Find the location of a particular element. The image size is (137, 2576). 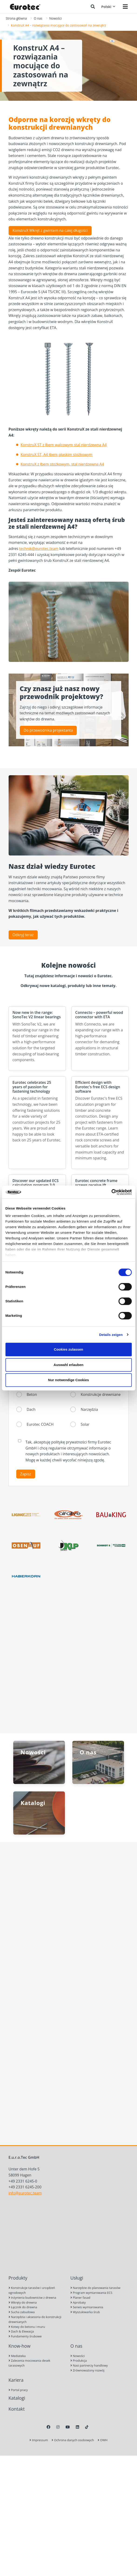

Details zeigen is located at coordinates (111, 1335).